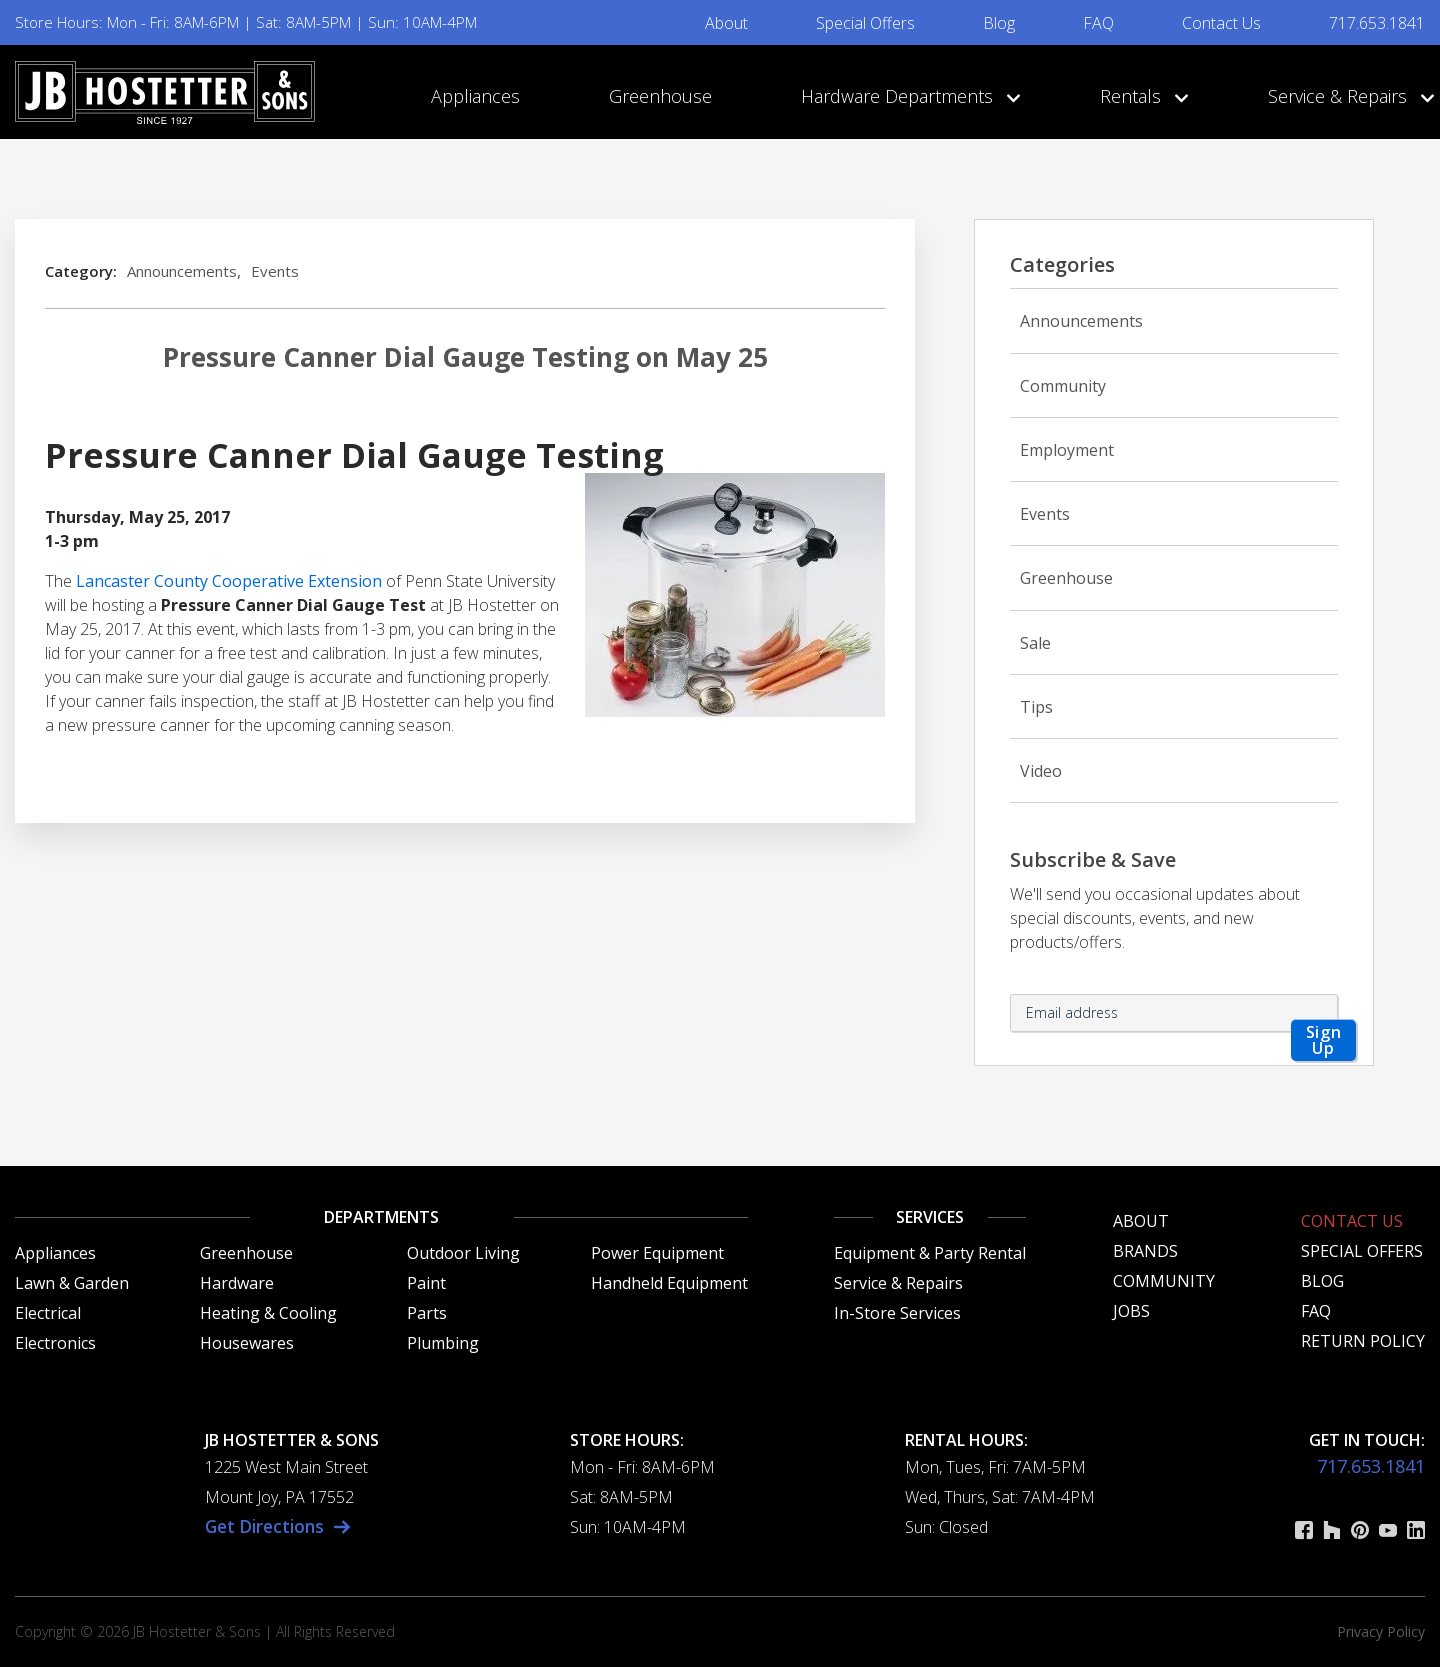  What do you see at coordinates (657, 1253) in the screenshot?
I see `Power Equipment` at bounding box center [657, 1253].